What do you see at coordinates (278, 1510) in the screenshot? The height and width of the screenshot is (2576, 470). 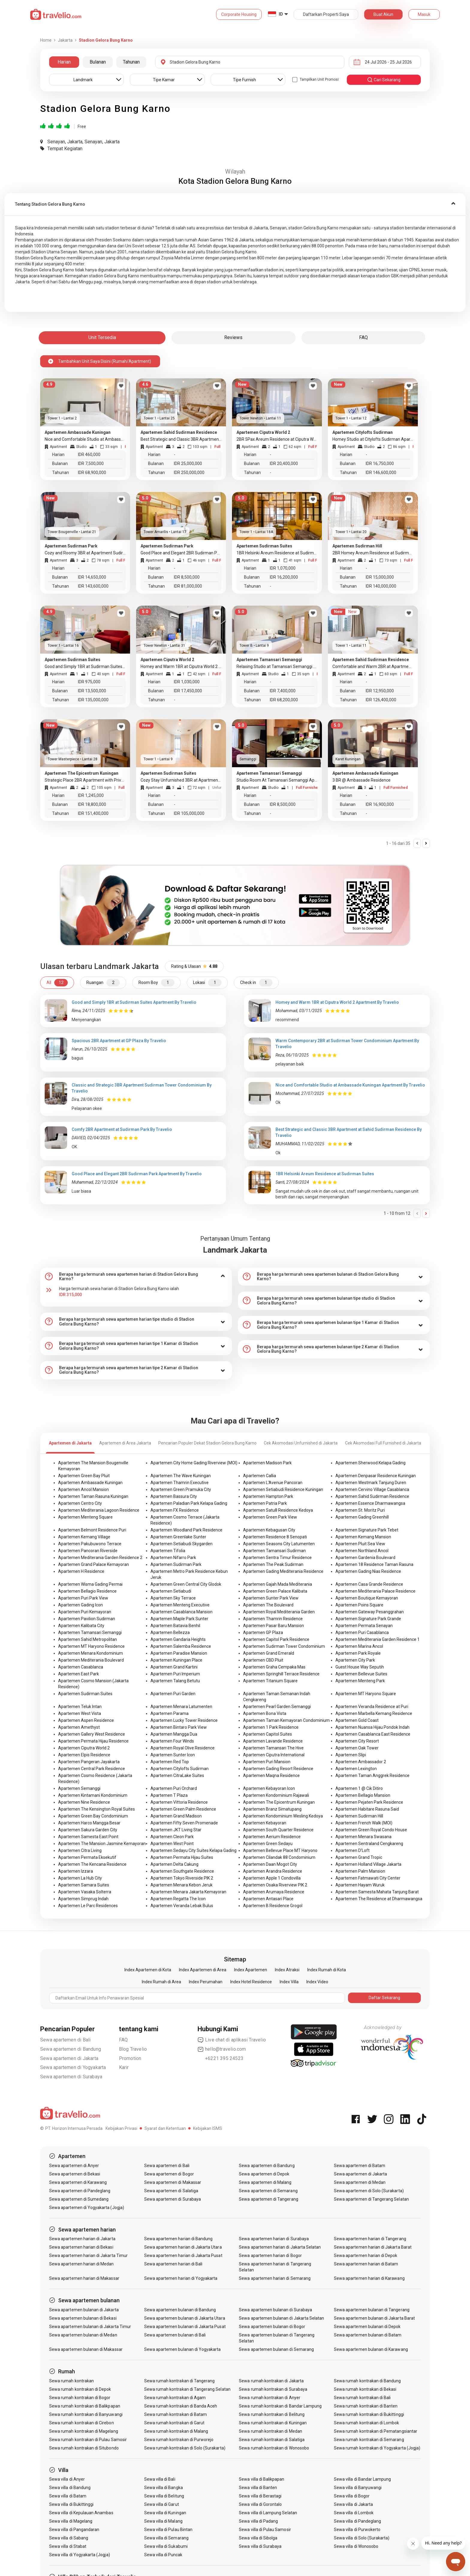 I see `Apartemen Satu8 Residence Kedoya` at bounding box center [278, 1510].